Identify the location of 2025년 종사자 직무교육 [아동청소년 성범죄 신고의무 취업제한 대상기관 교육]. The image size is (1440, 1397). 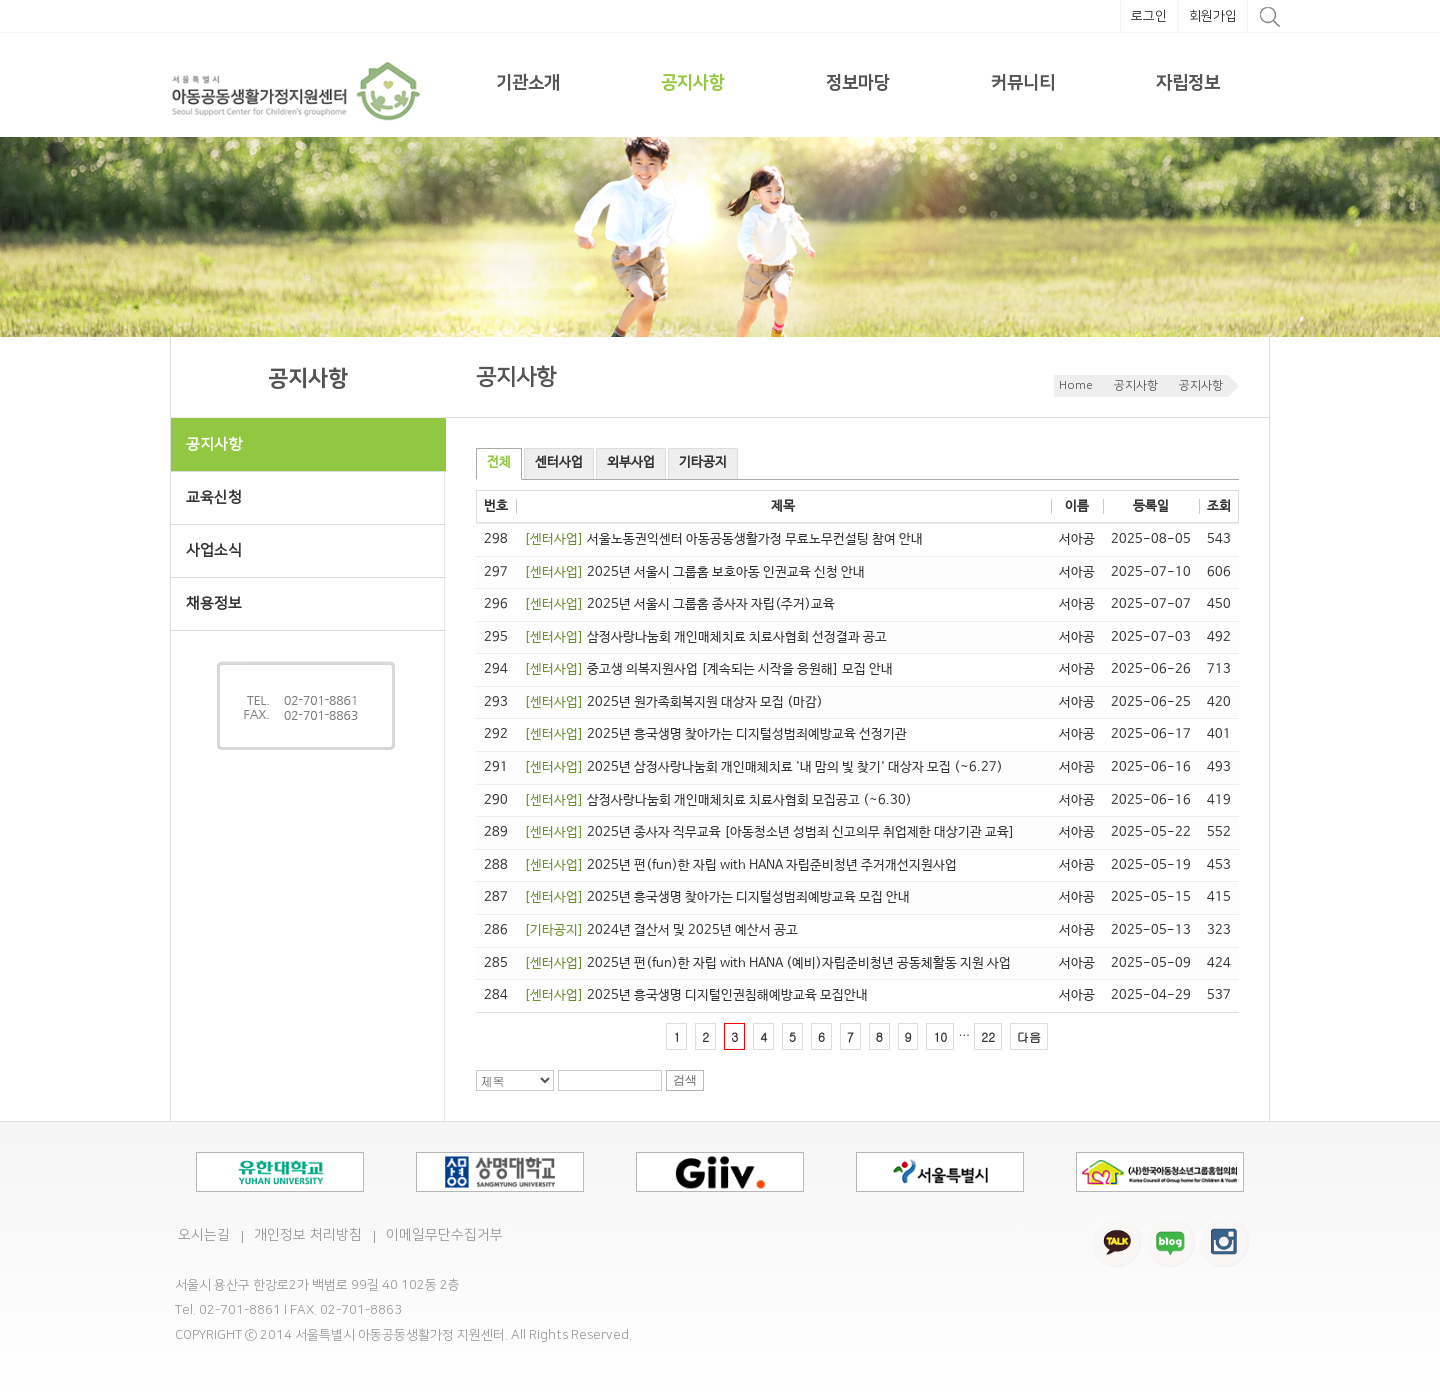
(769, 832).